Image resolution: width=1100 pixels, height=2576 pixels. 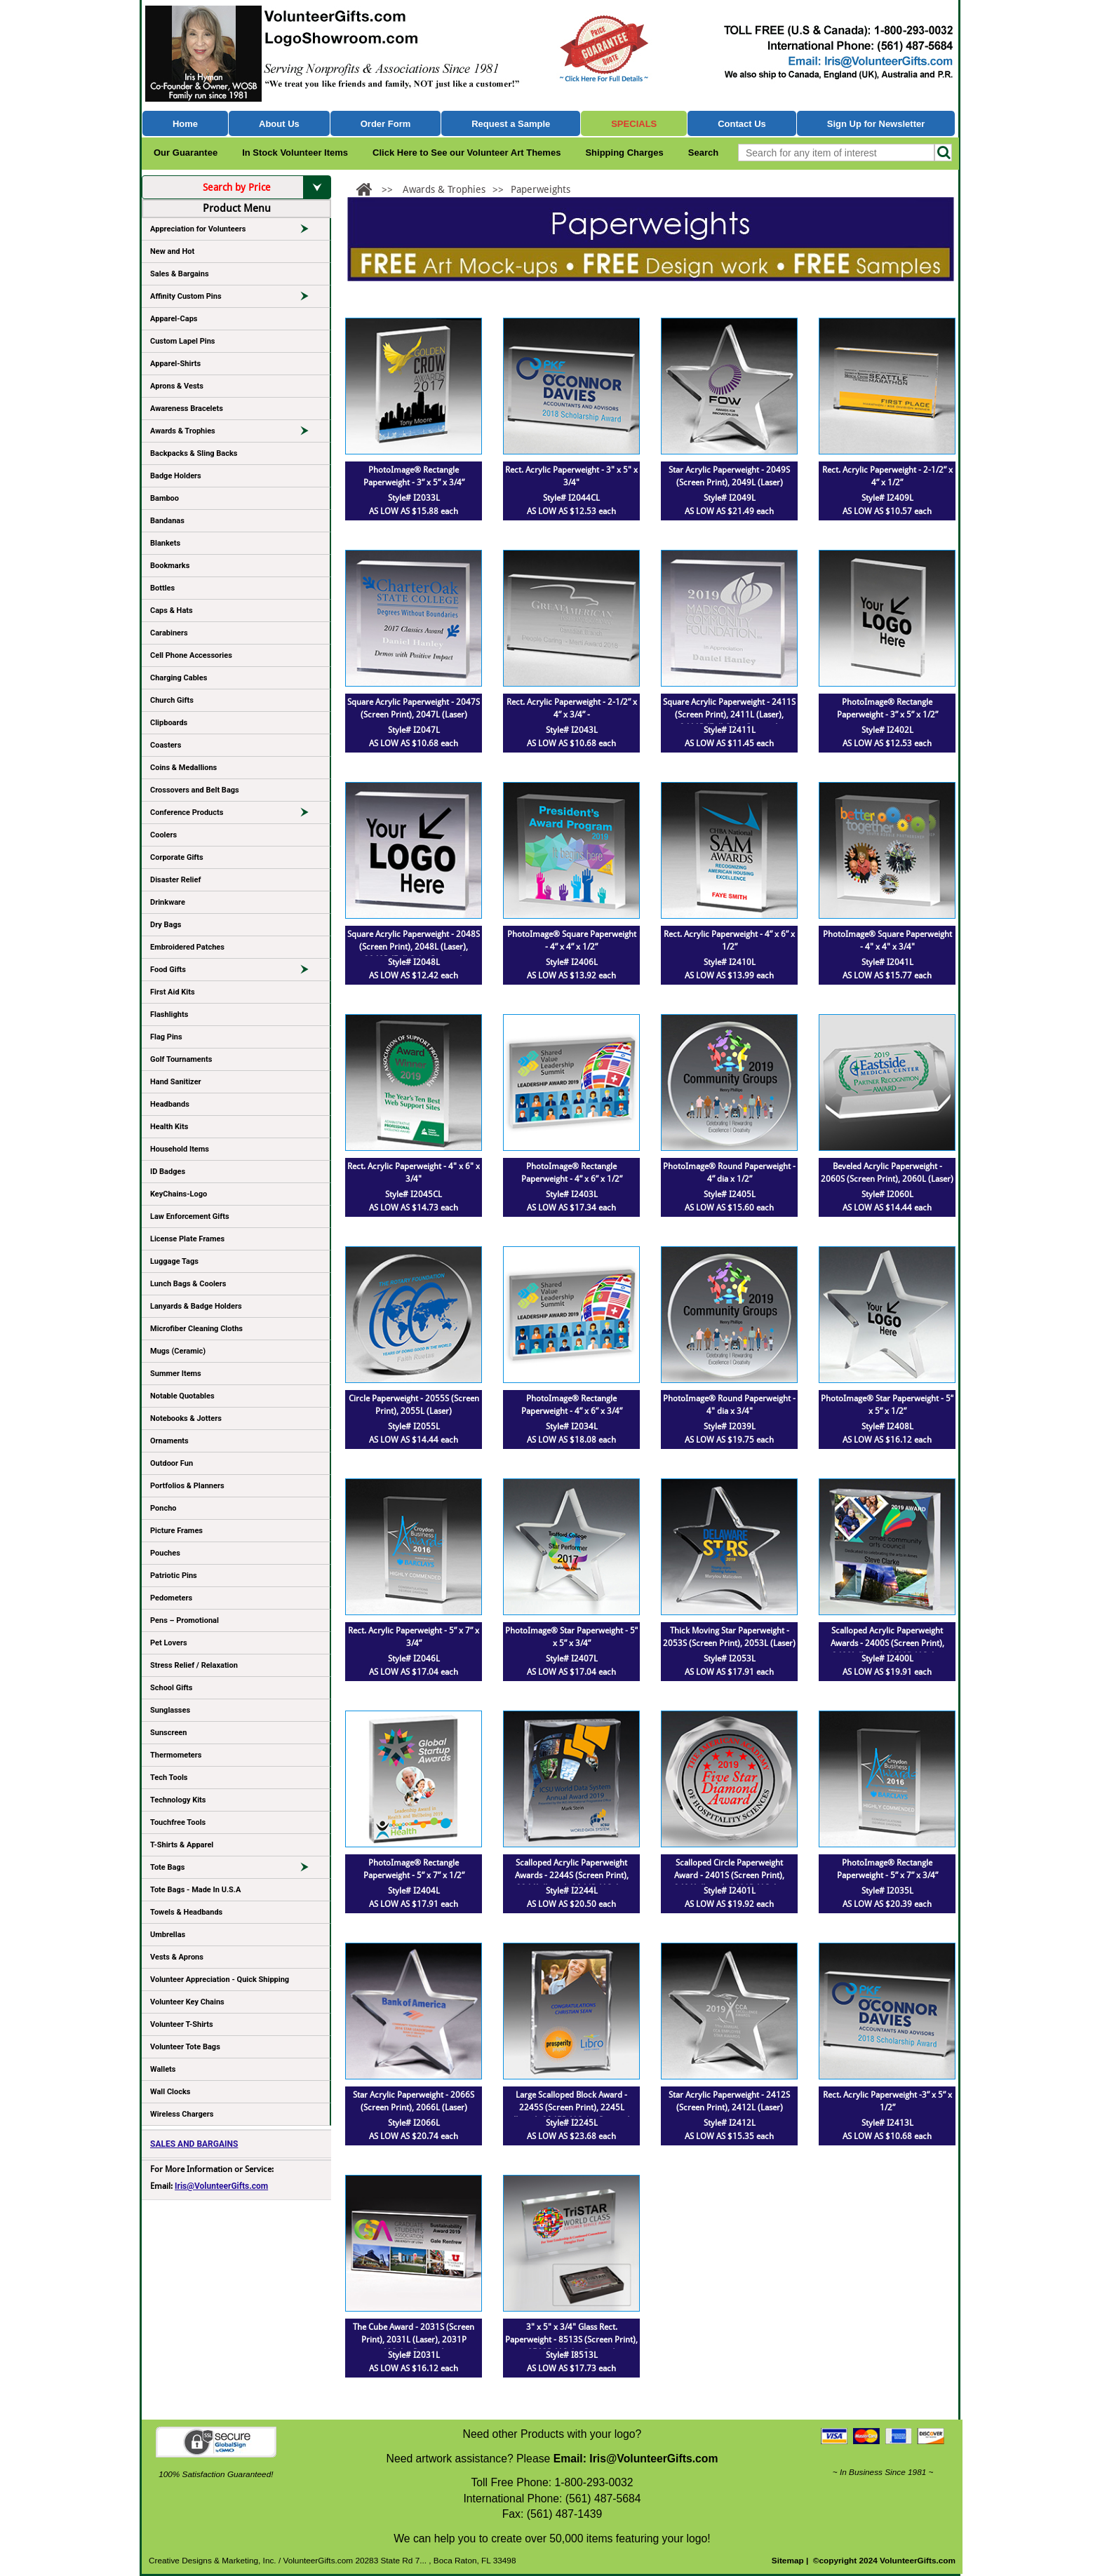 I want to click on Square Acrylic Paperweight - 2411S (Screen Print), 2411L (Laser), 2411P (Full Color Imprint), so click(x=729, y=714).